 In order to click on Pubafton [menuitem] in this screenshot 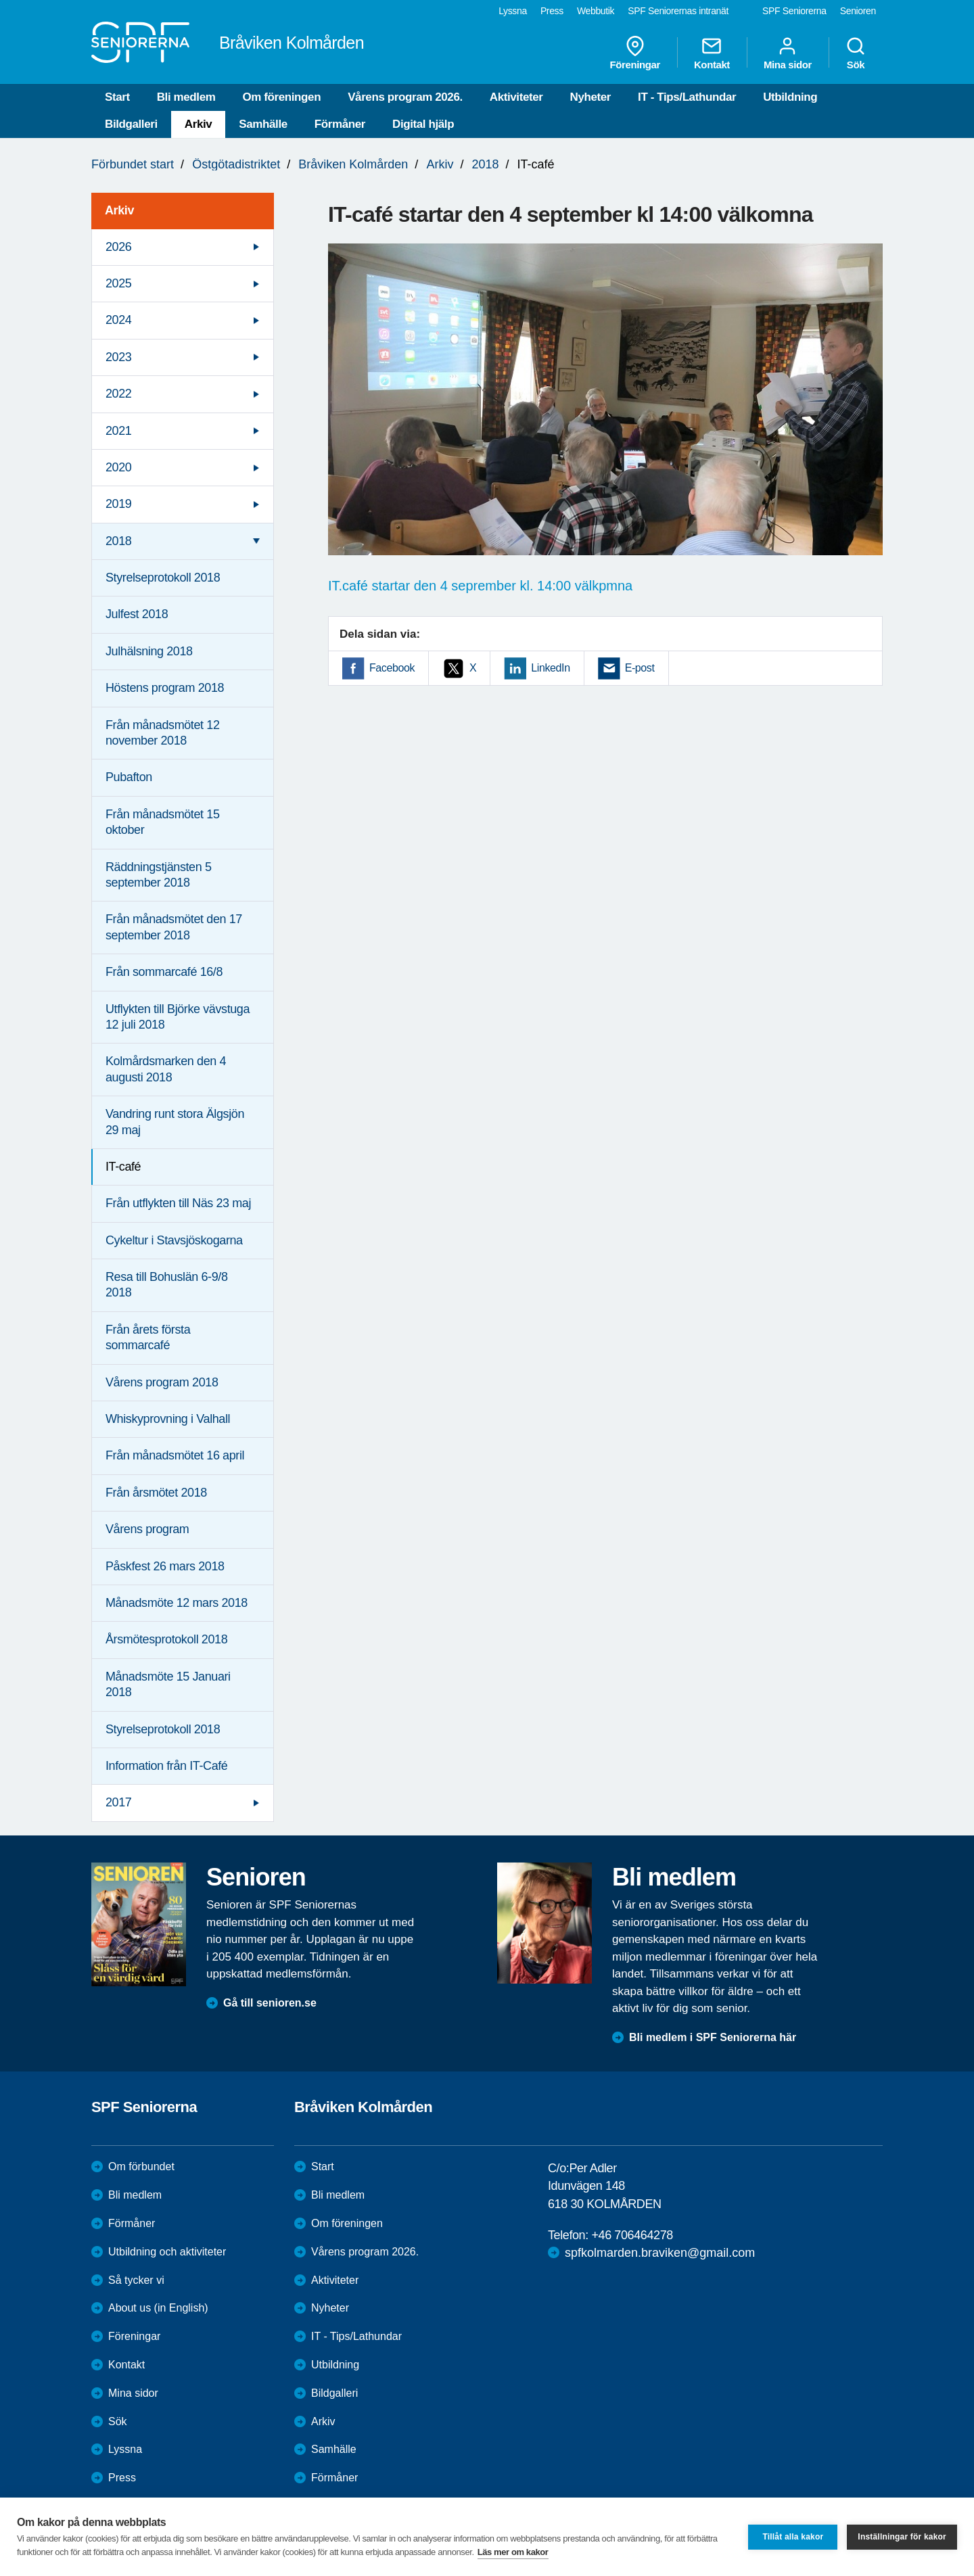, I will do `click(129, 777)`.